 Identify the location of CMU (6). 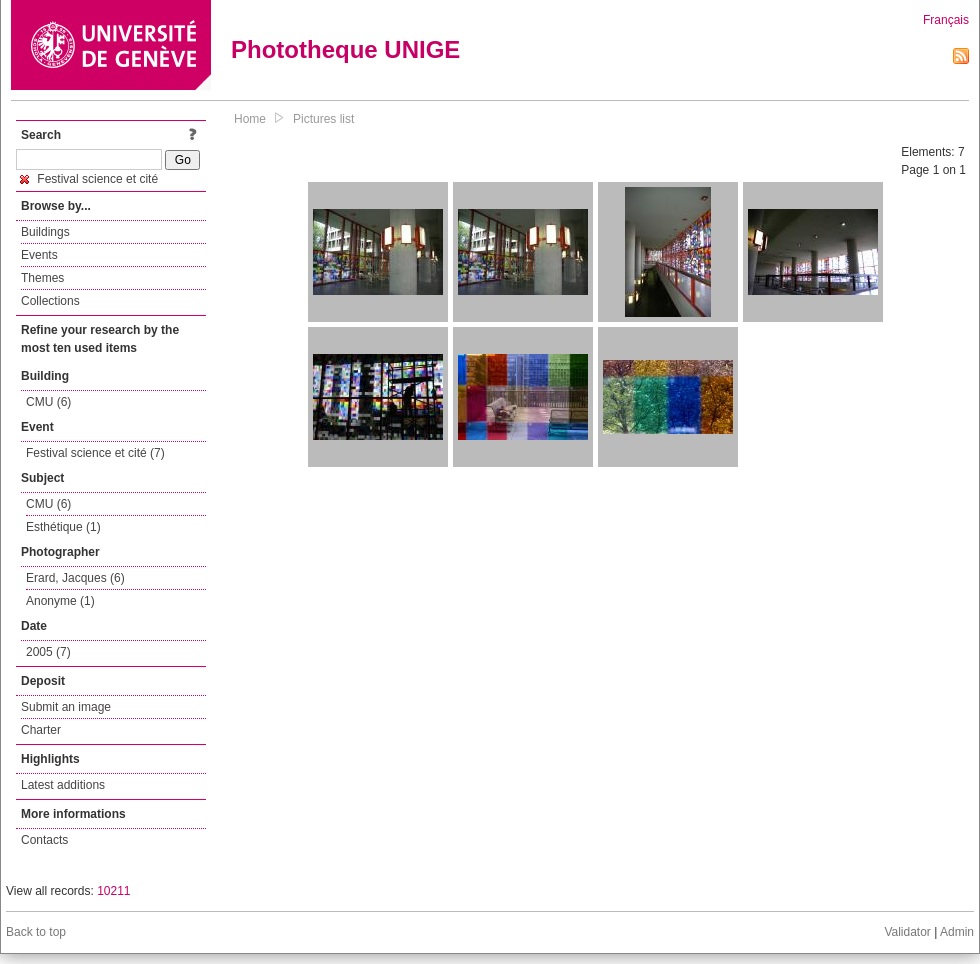
(48, 402).